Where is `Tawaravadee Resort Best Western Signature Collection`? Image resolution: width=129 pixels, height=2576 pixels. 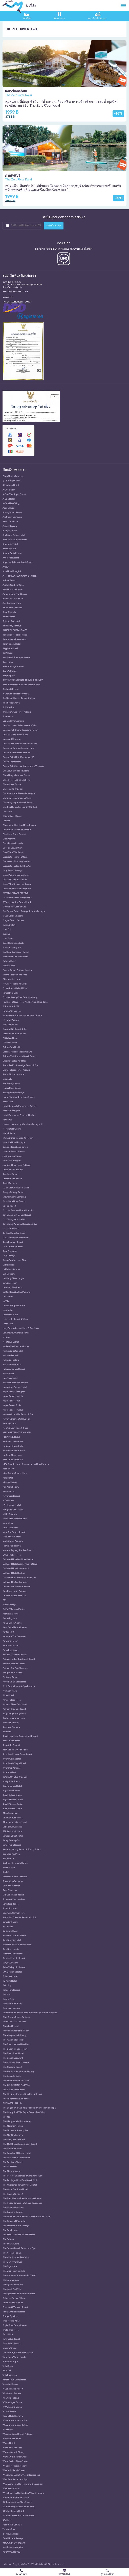 Tawaravadee Resort Best Western Signature Collection is located at coordinates (30, 2013).